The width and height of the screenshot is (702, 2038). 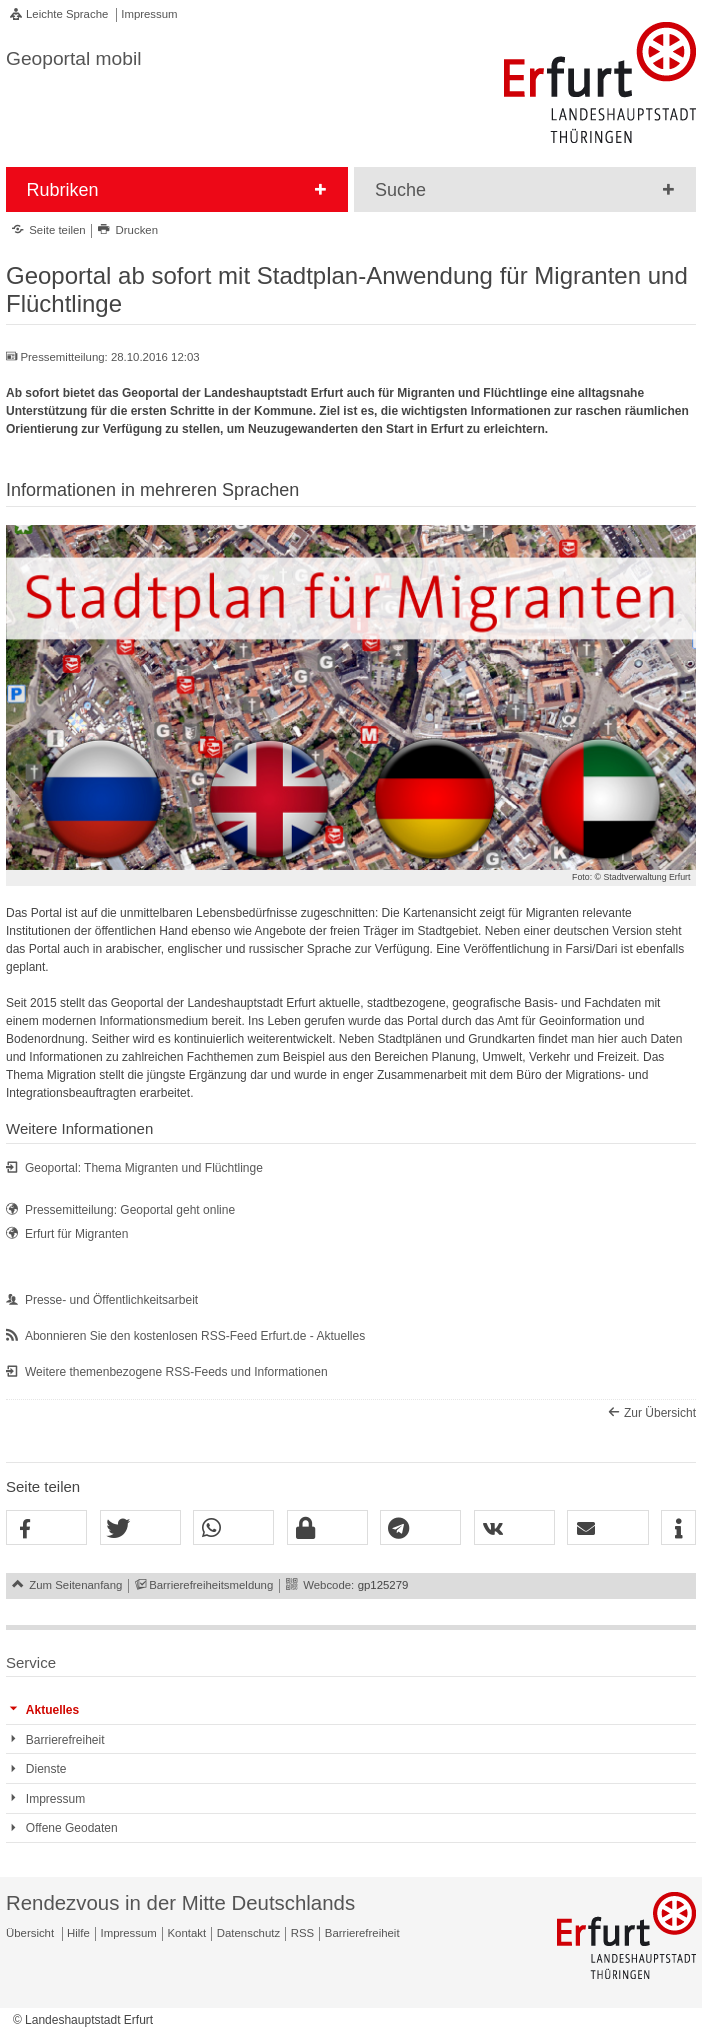 What do you see at coordinates (302, 1933) in the screenshot?
I see `RSS` at bounding box center [302, 1933].